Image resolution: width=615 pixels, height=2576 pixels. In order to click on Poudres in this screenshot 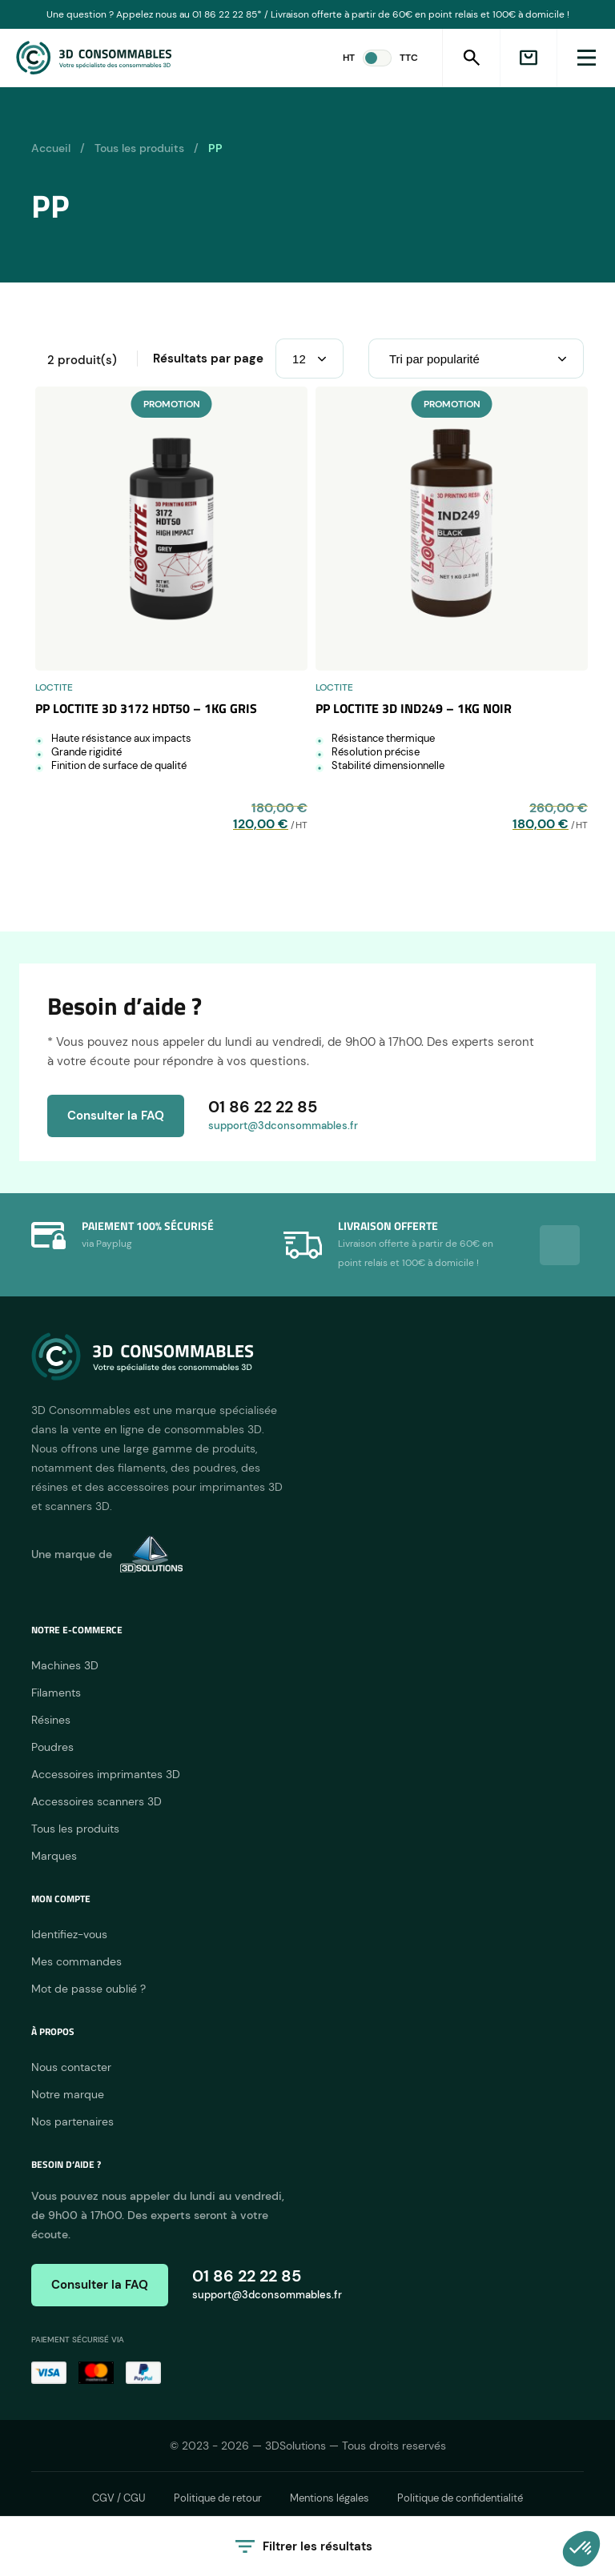, I will do `click(52, 1747)`.